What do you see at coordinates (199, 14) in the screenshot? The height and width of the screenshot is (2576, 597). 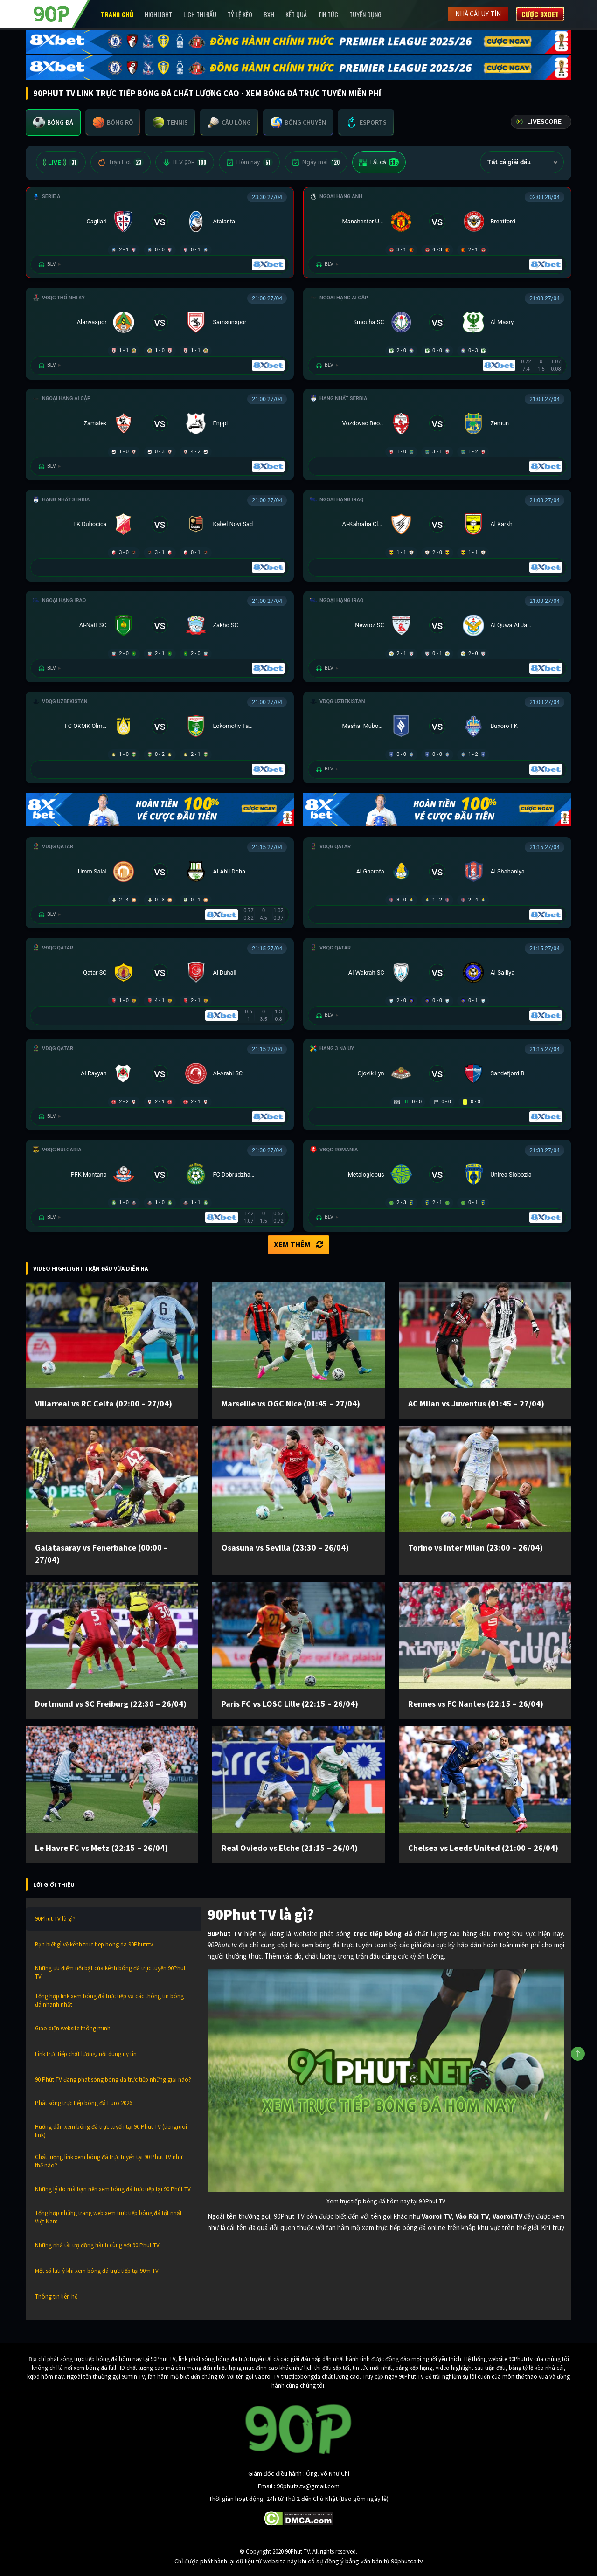 I see `Lịch Thi Đấu` at bounding box center [199, 14].